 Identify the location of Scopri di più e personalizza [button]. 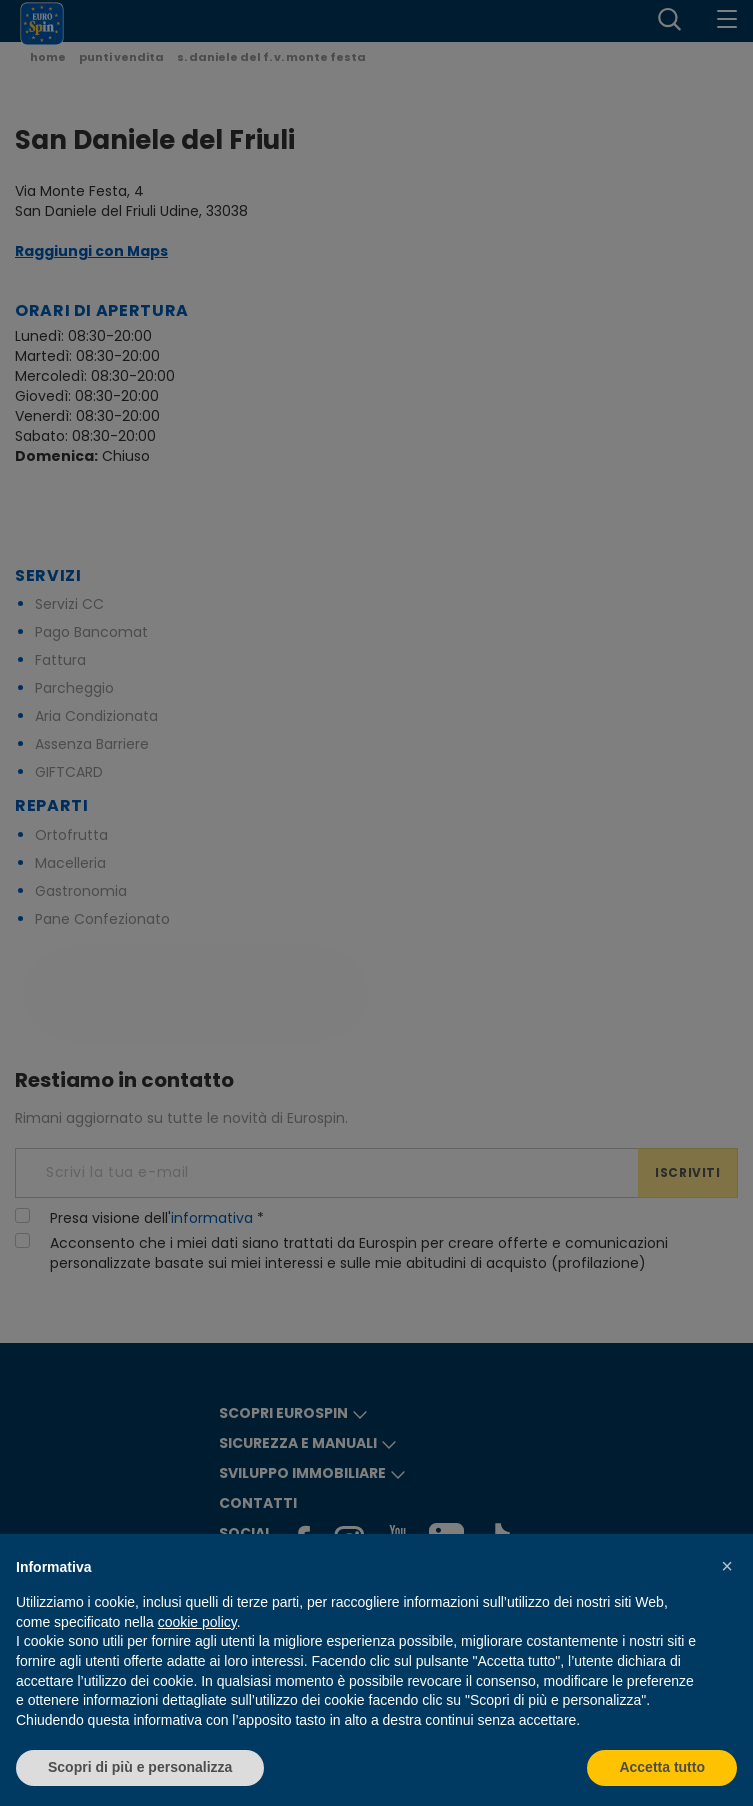
(140, 1767).